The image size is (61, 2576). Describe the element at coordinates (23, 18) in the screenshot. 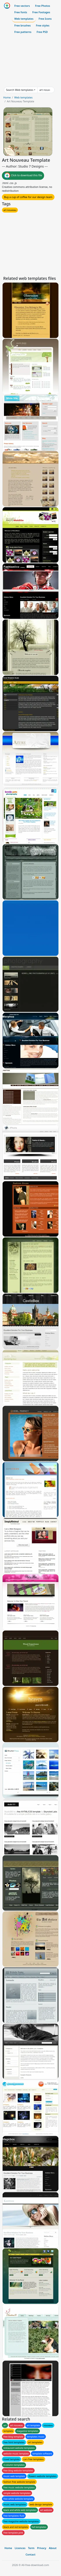

I see `Web templates` at that location.